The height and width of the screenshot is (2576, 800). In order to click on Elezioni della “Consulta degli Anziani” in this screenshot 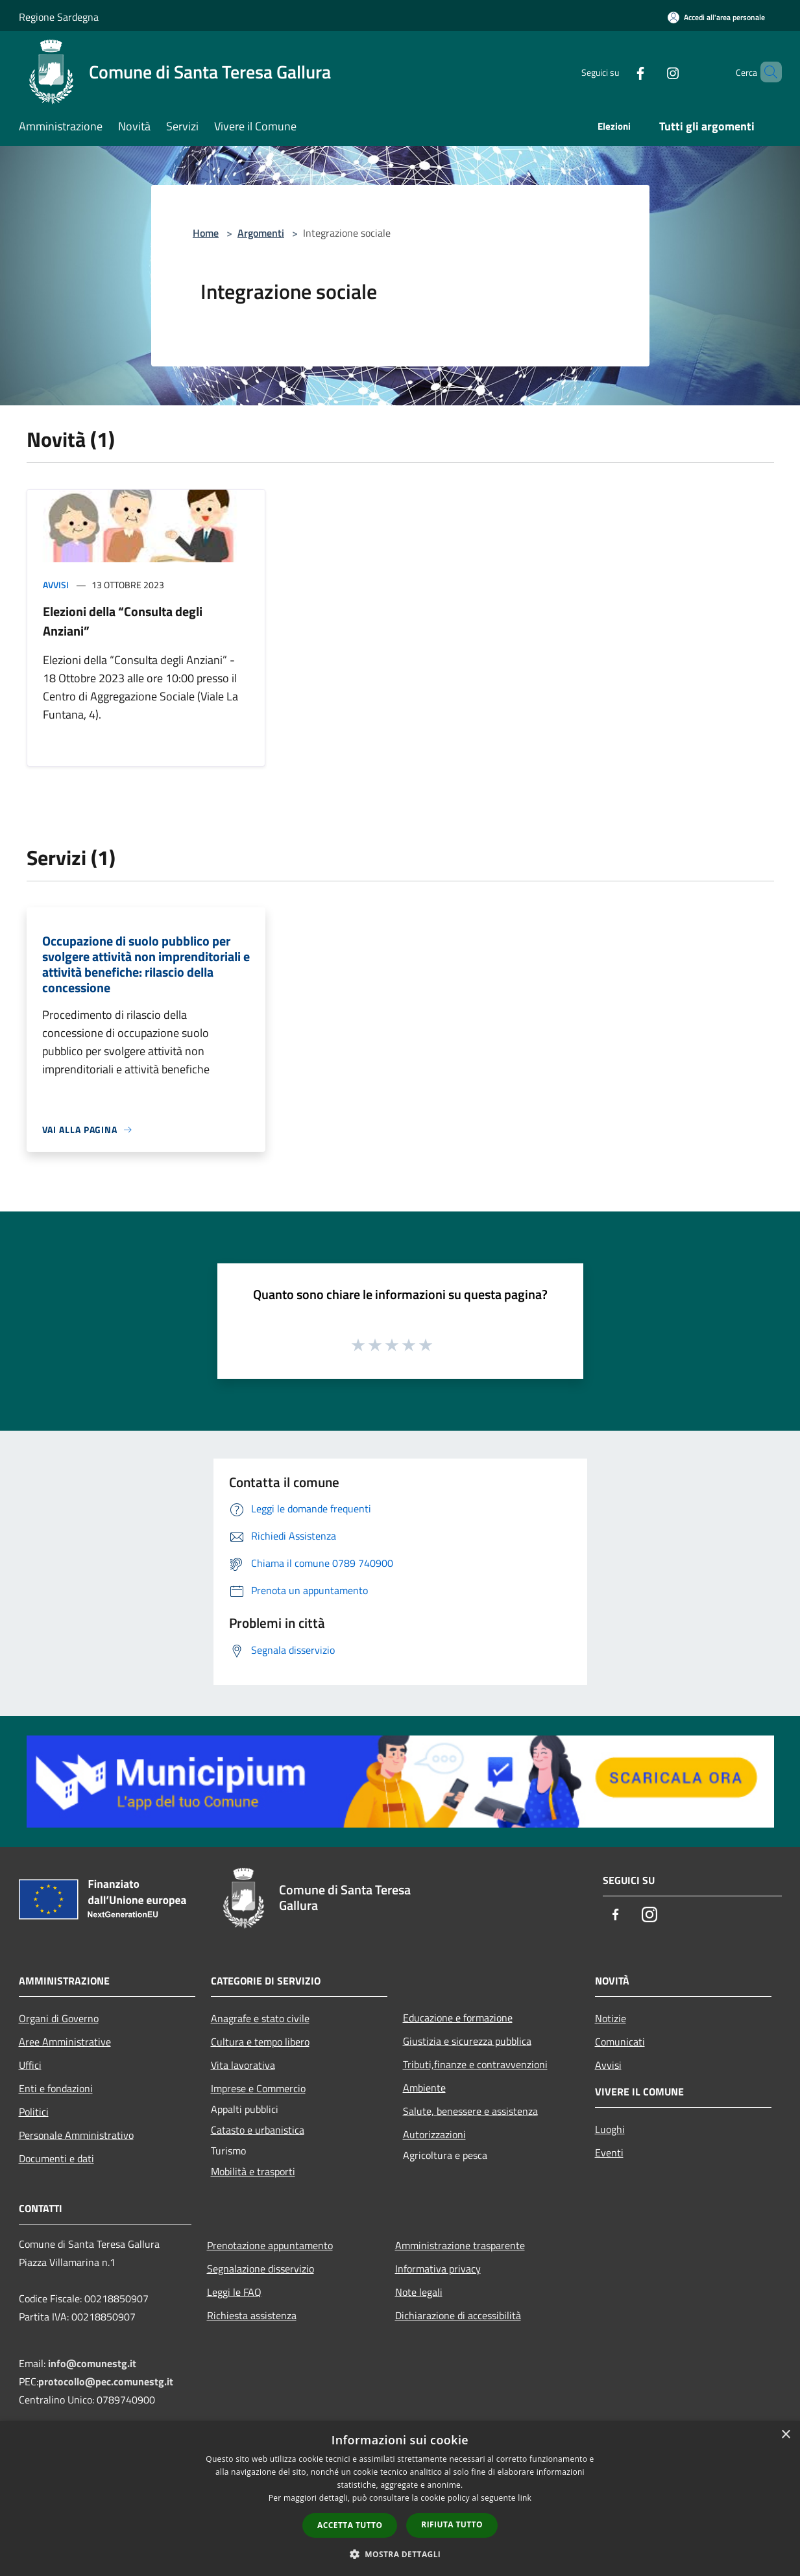, I will do `click(122, 621)`.